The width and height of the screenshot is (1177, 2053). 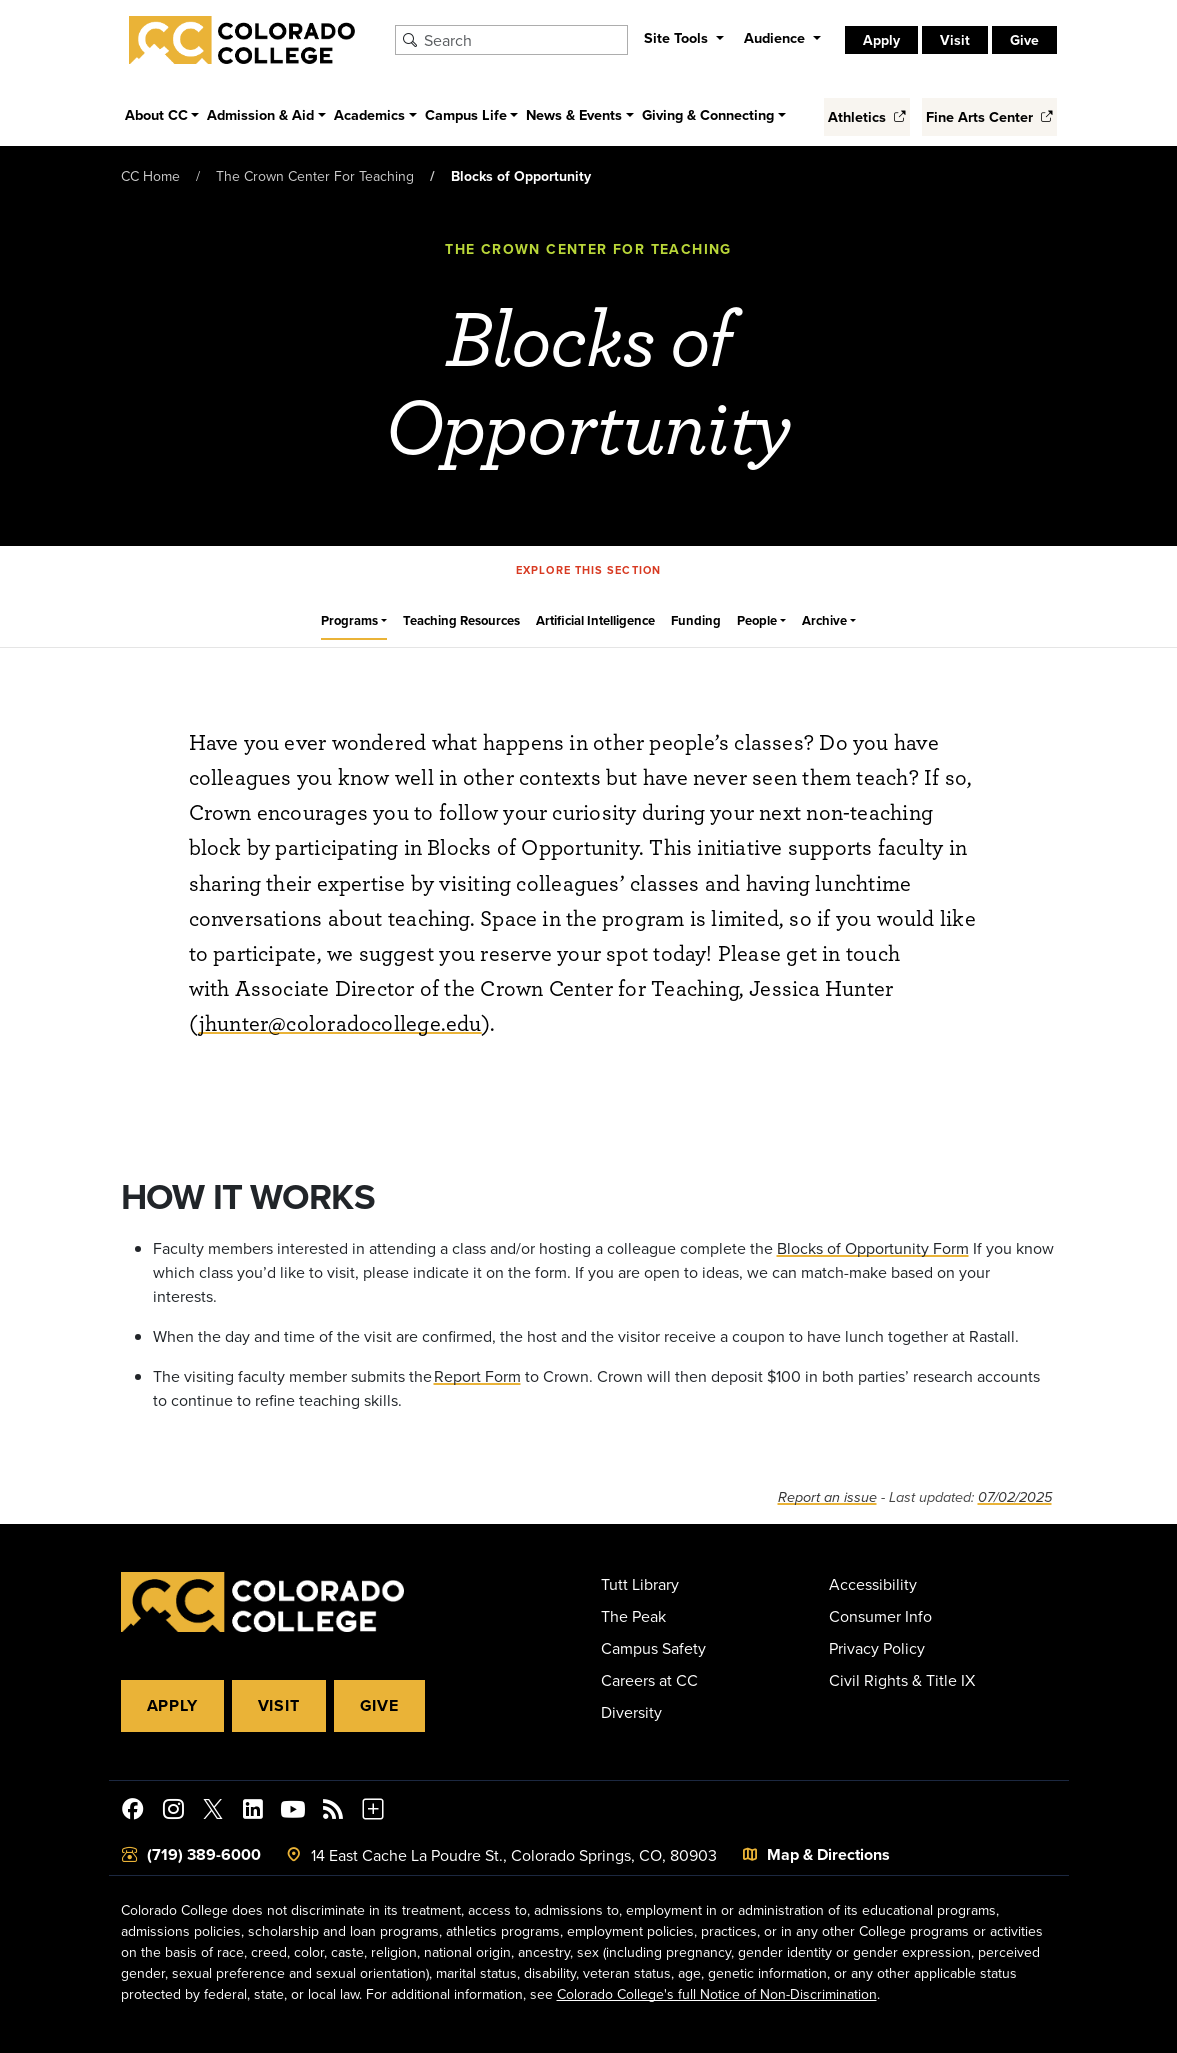 I want to click on [Colorado College News], so click(x=333, y=1812).